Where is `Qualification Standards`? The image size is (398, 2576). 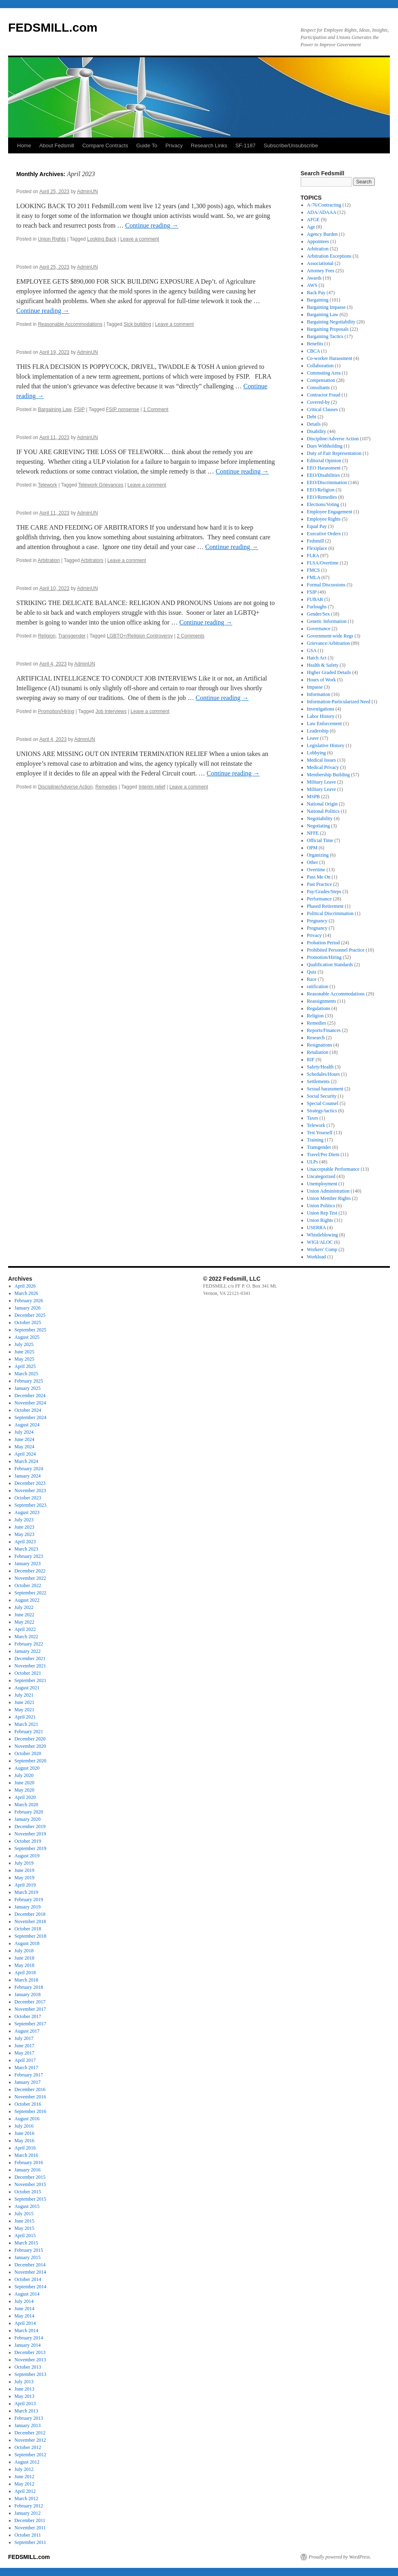
Qualification Standards is located at coordinates (330, 964).